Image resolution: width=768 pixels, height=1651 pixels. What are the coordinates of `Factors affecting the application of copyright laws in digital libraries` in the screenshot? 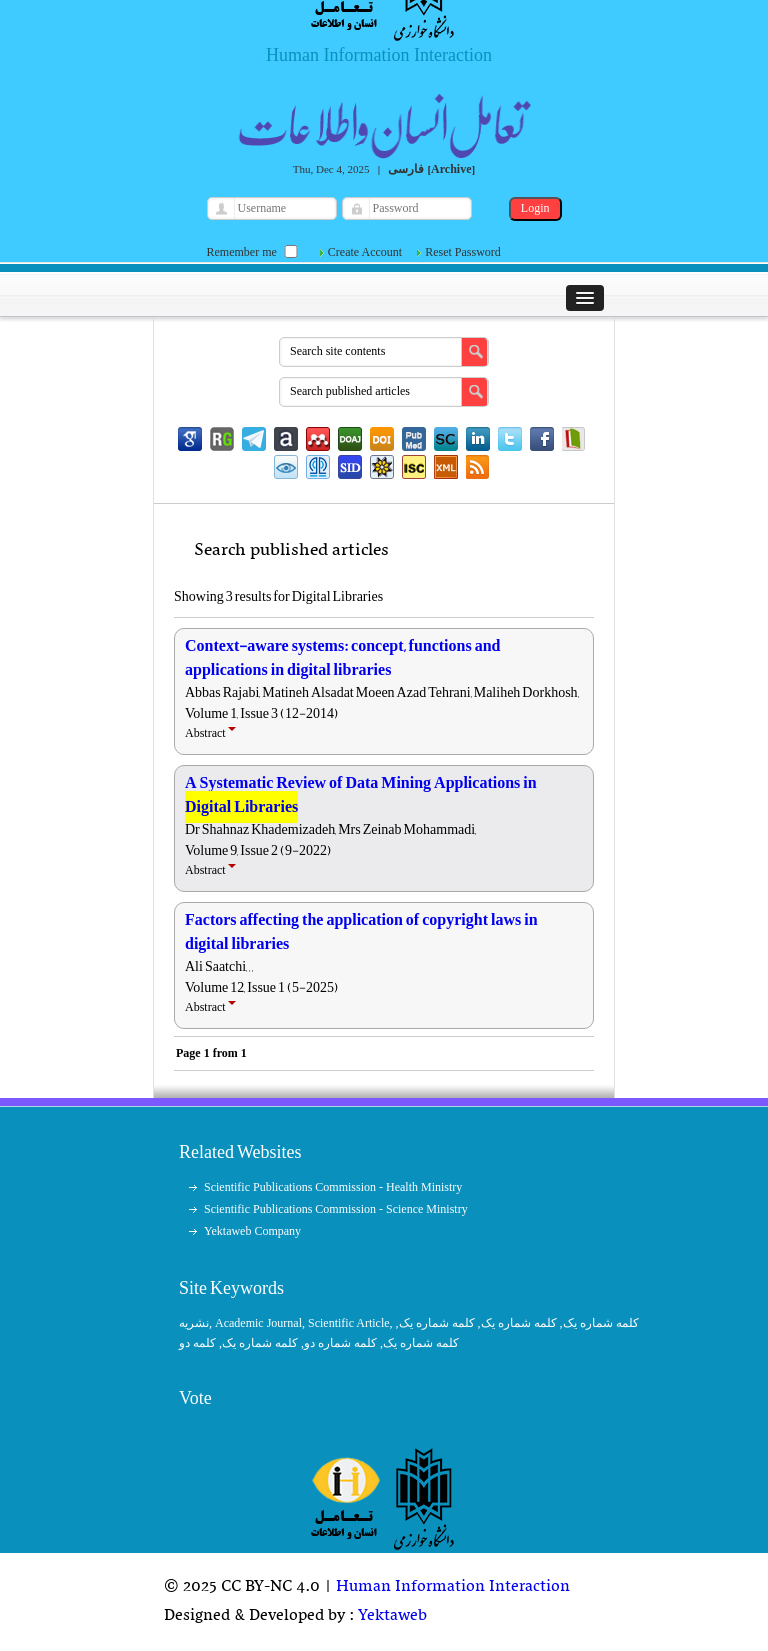 It's located at (361, 932).